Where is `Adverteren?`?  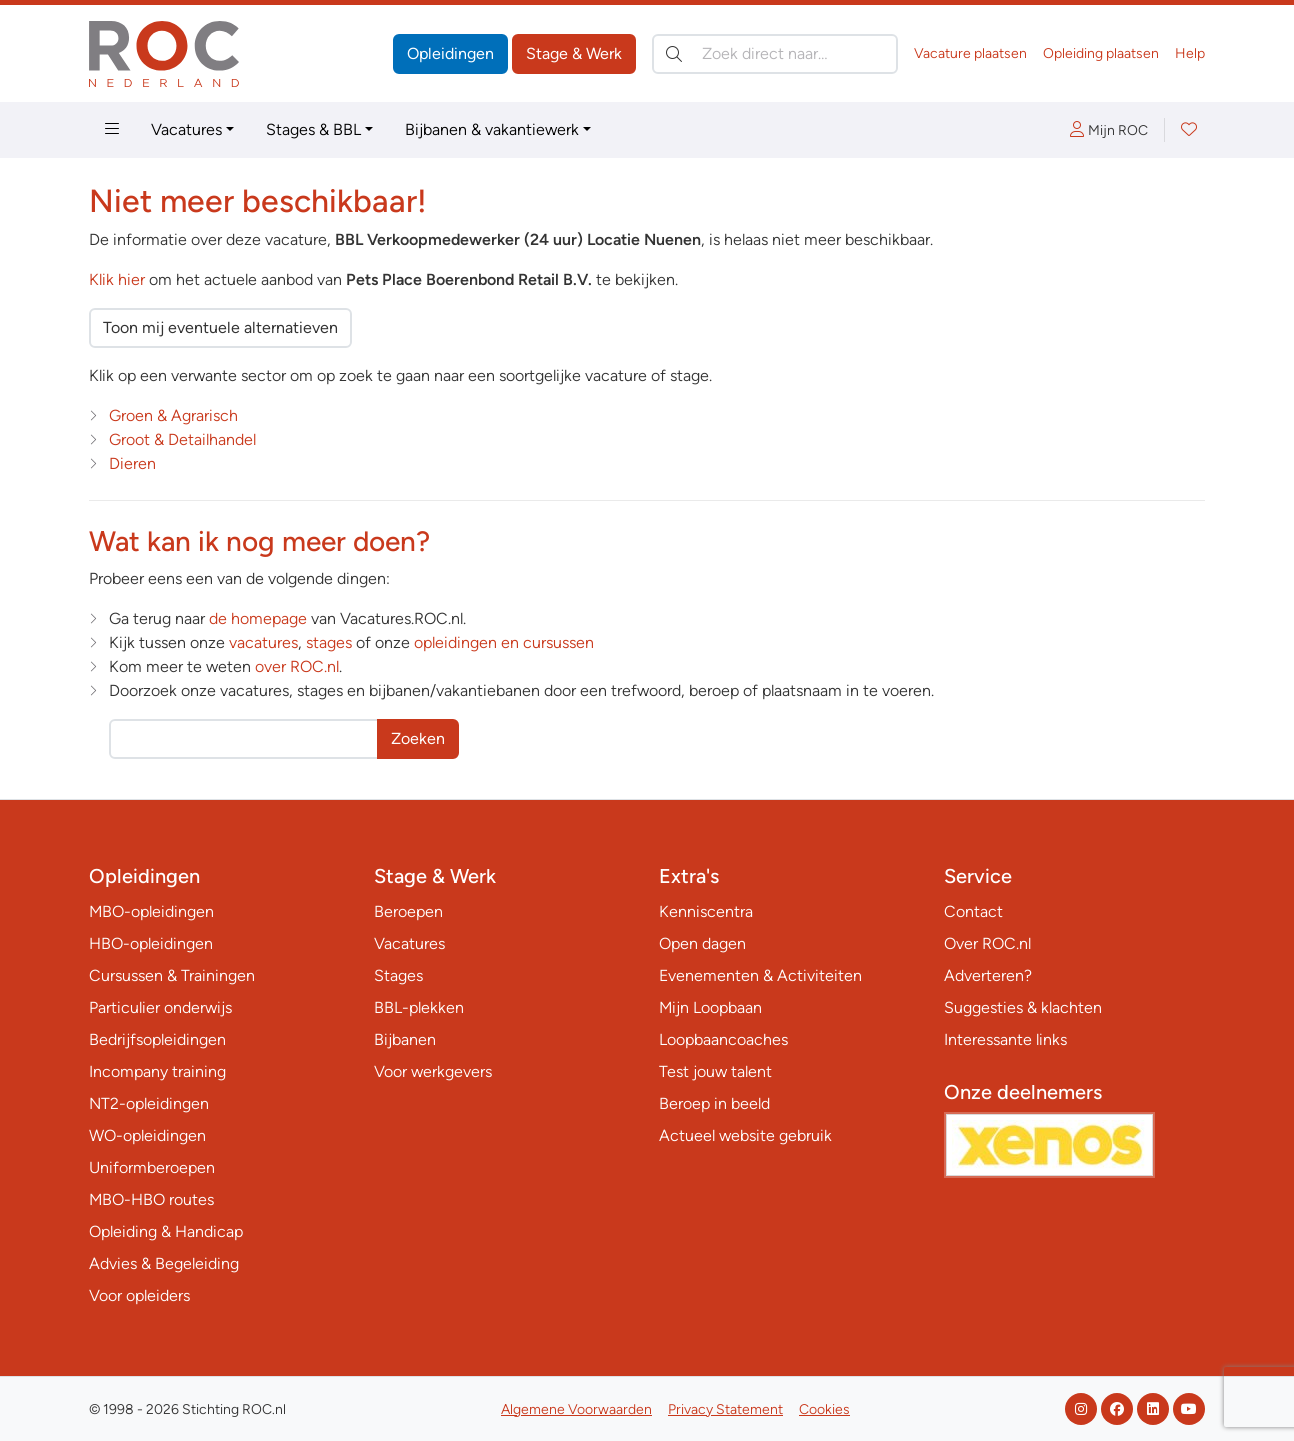 Adverteren? is located at coordinates (988, 975).